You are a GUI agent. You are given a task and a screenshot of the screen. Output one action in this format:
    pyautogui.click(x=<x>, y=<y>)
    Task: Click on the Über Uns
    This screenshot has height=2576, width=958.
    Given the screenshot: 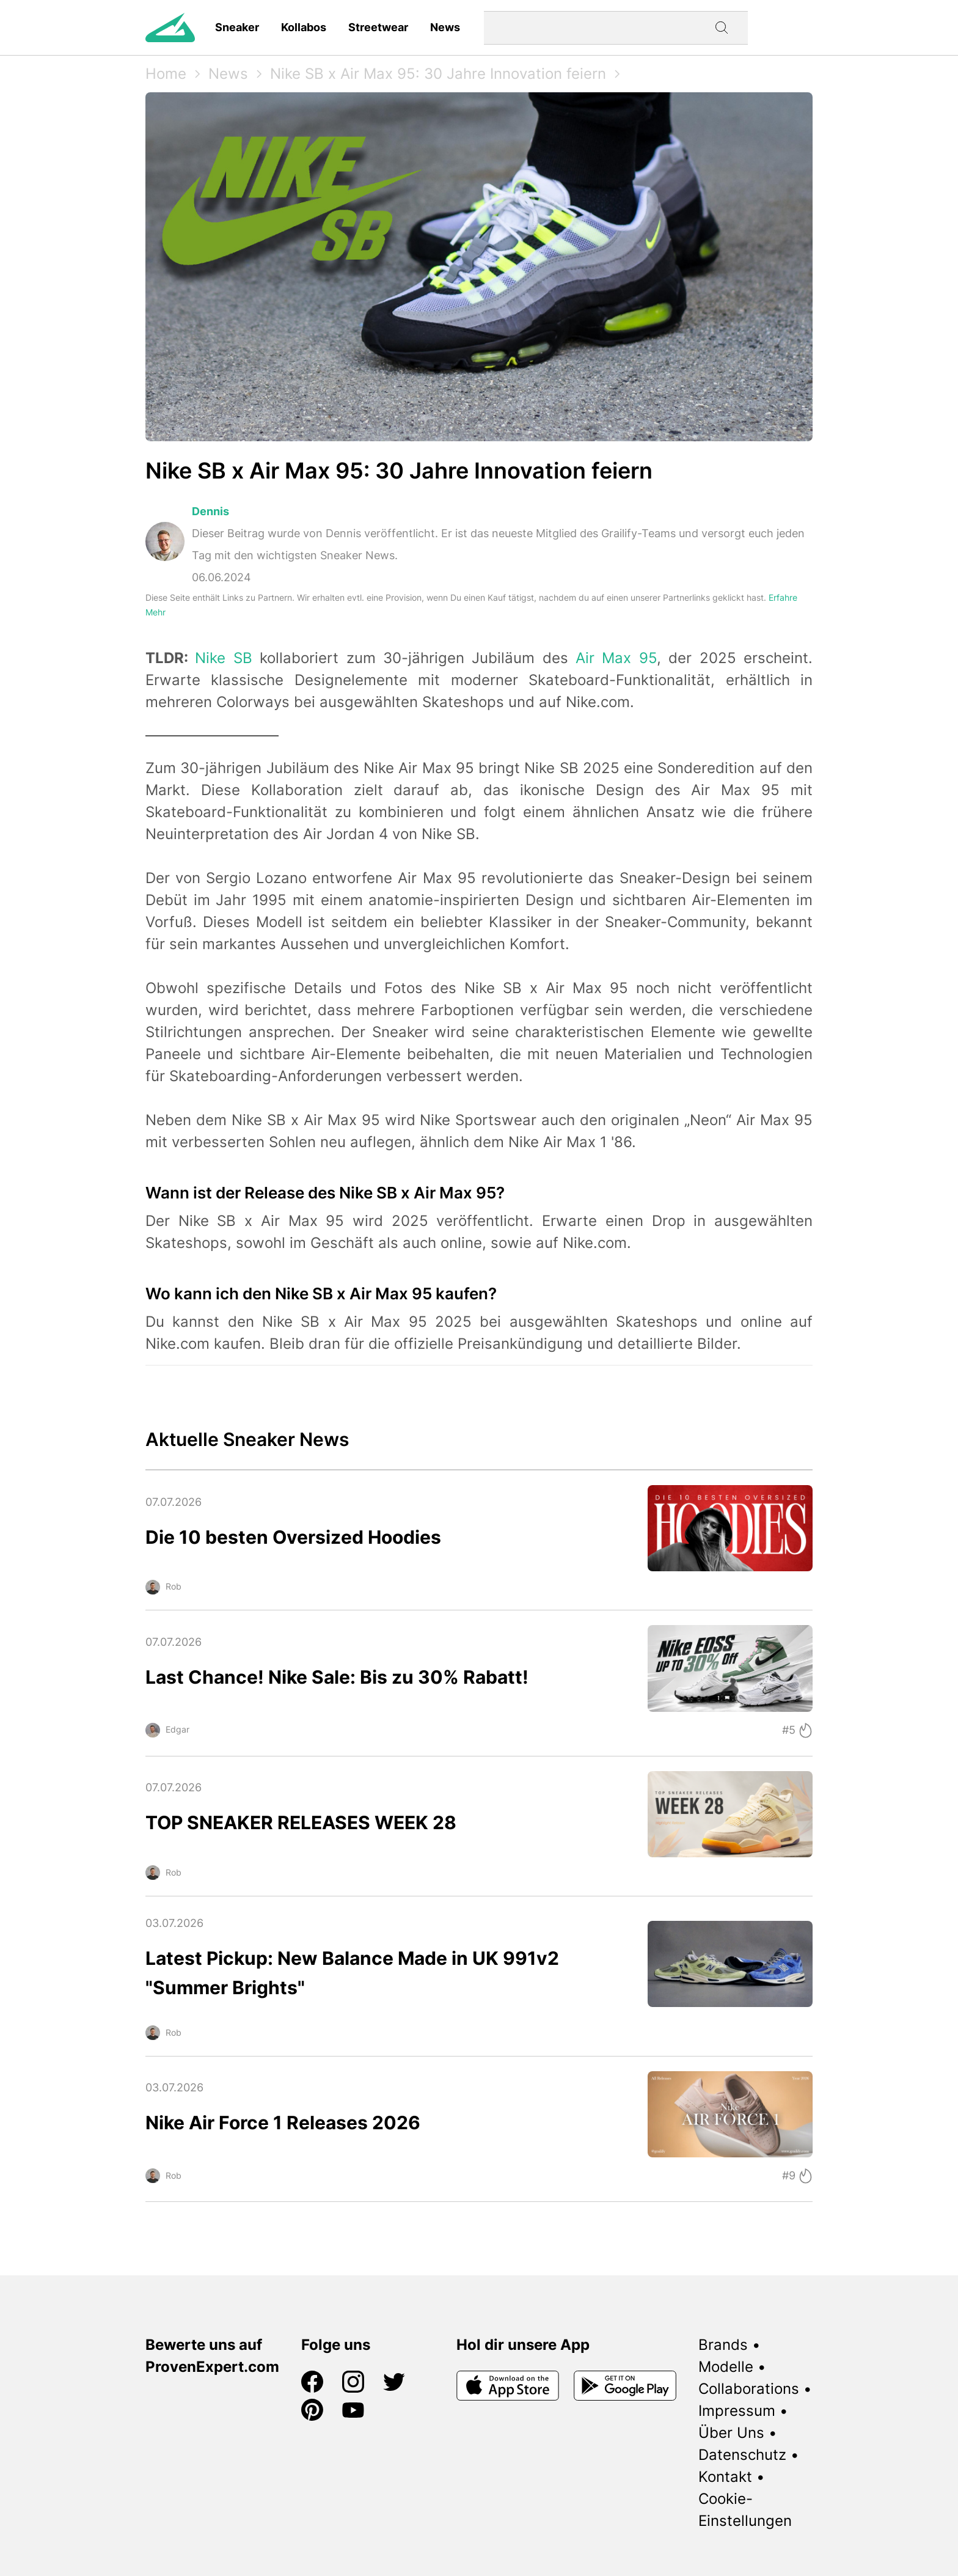 What is the action you would take?
    pyautogui.click(x=731, y=2433)
    